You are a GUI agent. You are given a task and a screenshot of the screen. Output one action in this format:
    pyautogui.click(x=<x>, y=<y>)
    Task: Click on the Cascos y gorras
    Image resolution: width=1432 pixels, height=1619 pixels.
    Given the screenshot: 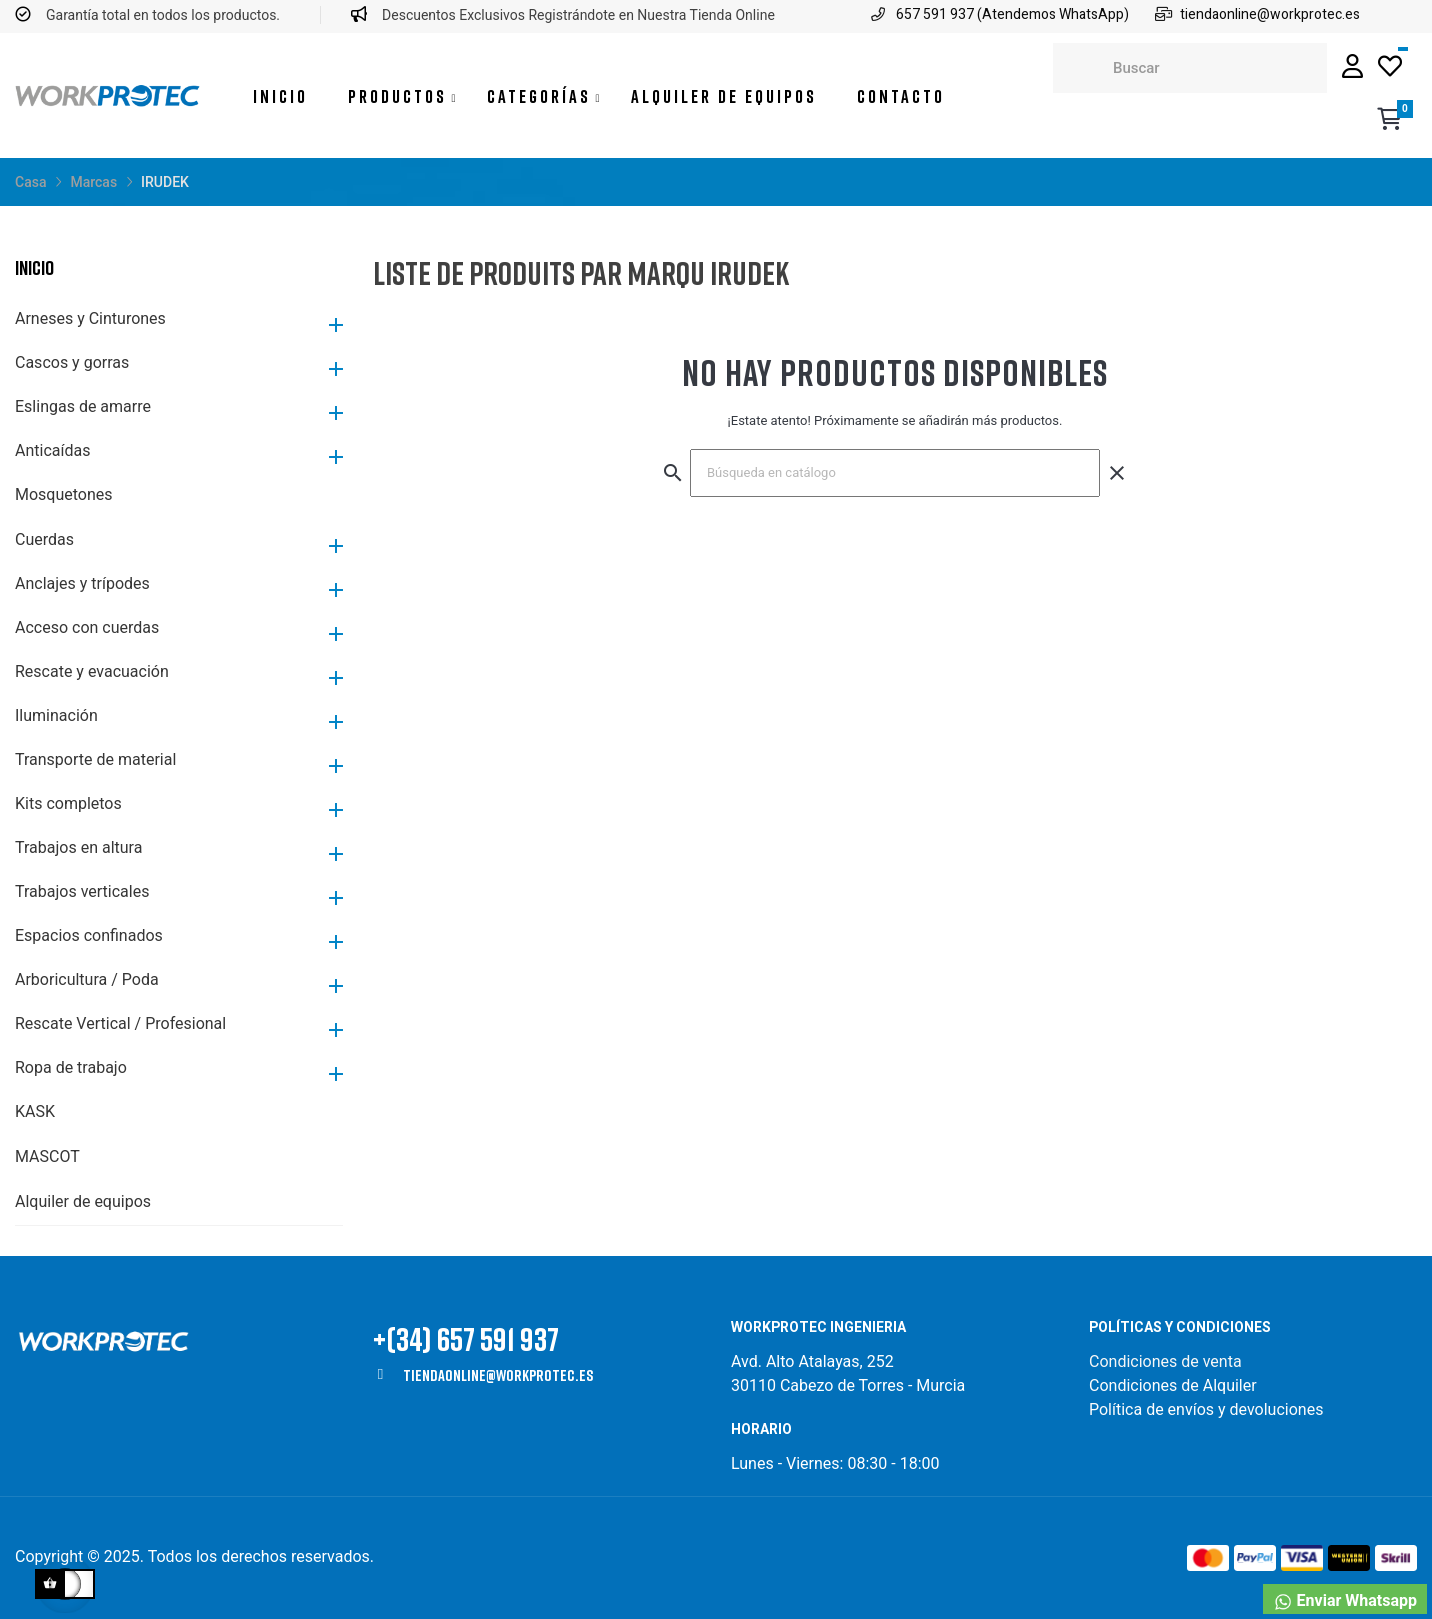 What is the action you would take?
    pyautogui.click(x=72, y=362)
    